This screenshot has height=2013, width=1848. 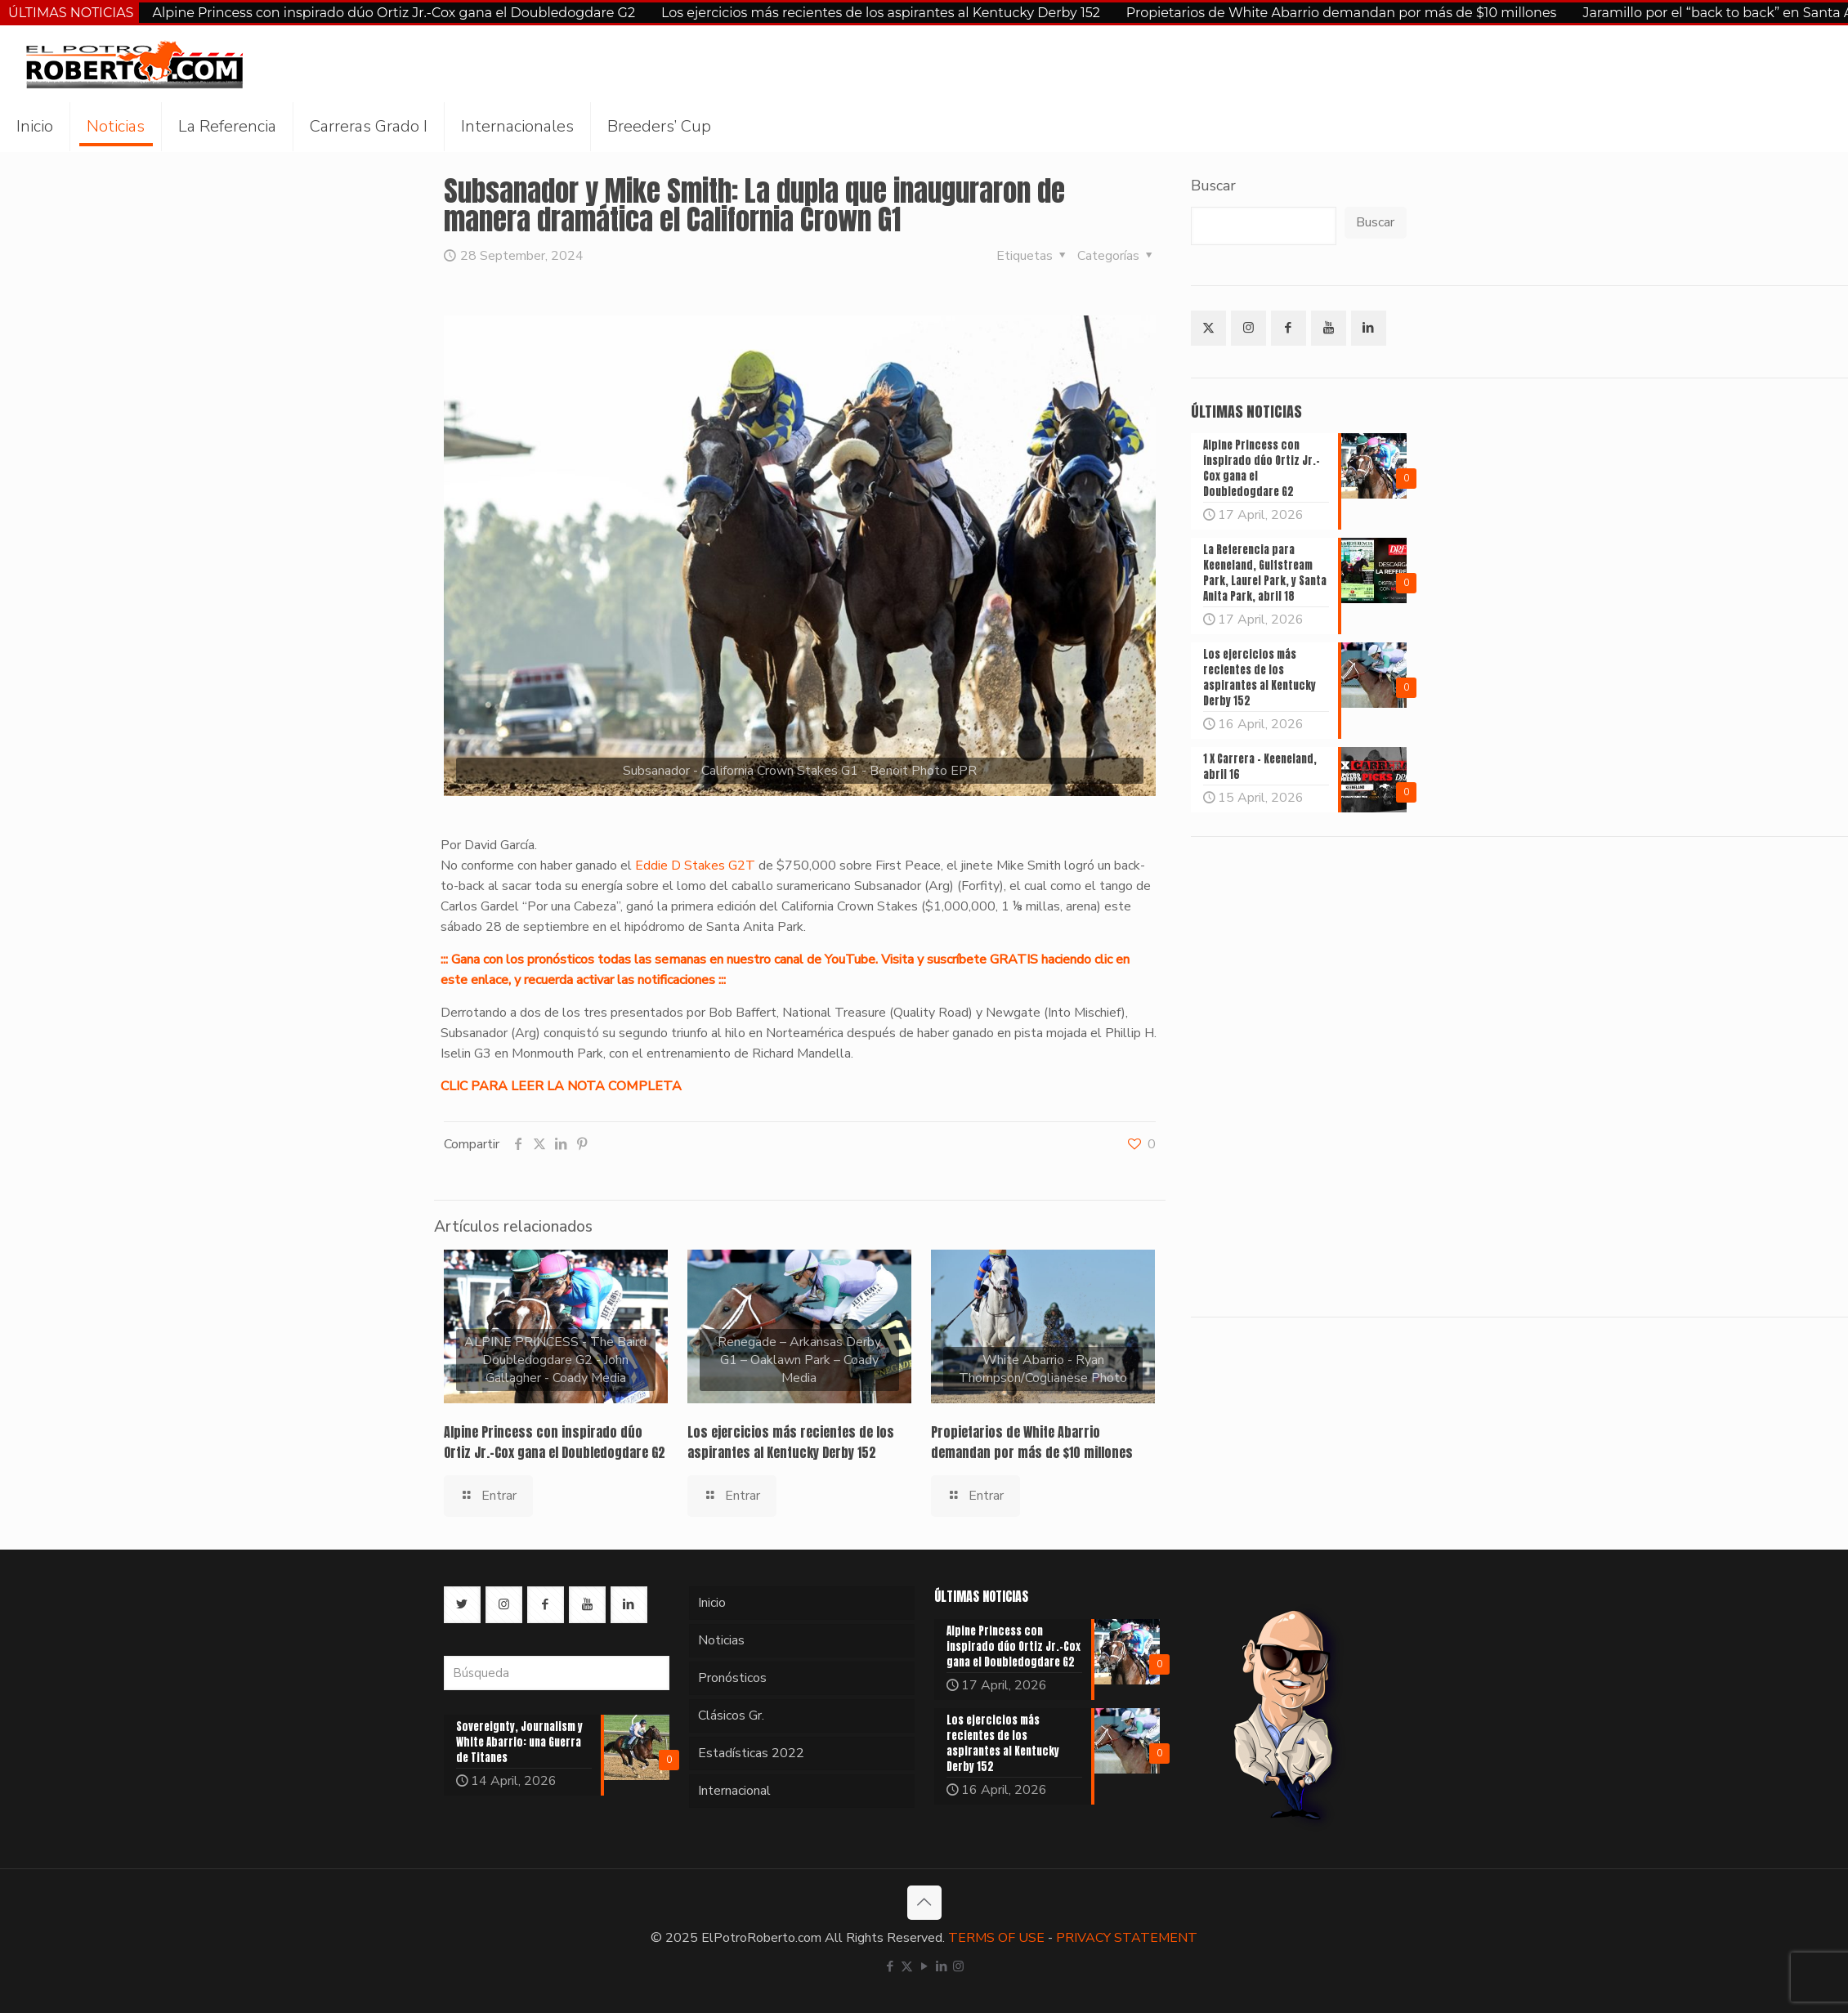 What do you see at coordinates (924, 1966) in the screenshot?
I see `[YouTube icon]` at bounding box center [924, 1966].